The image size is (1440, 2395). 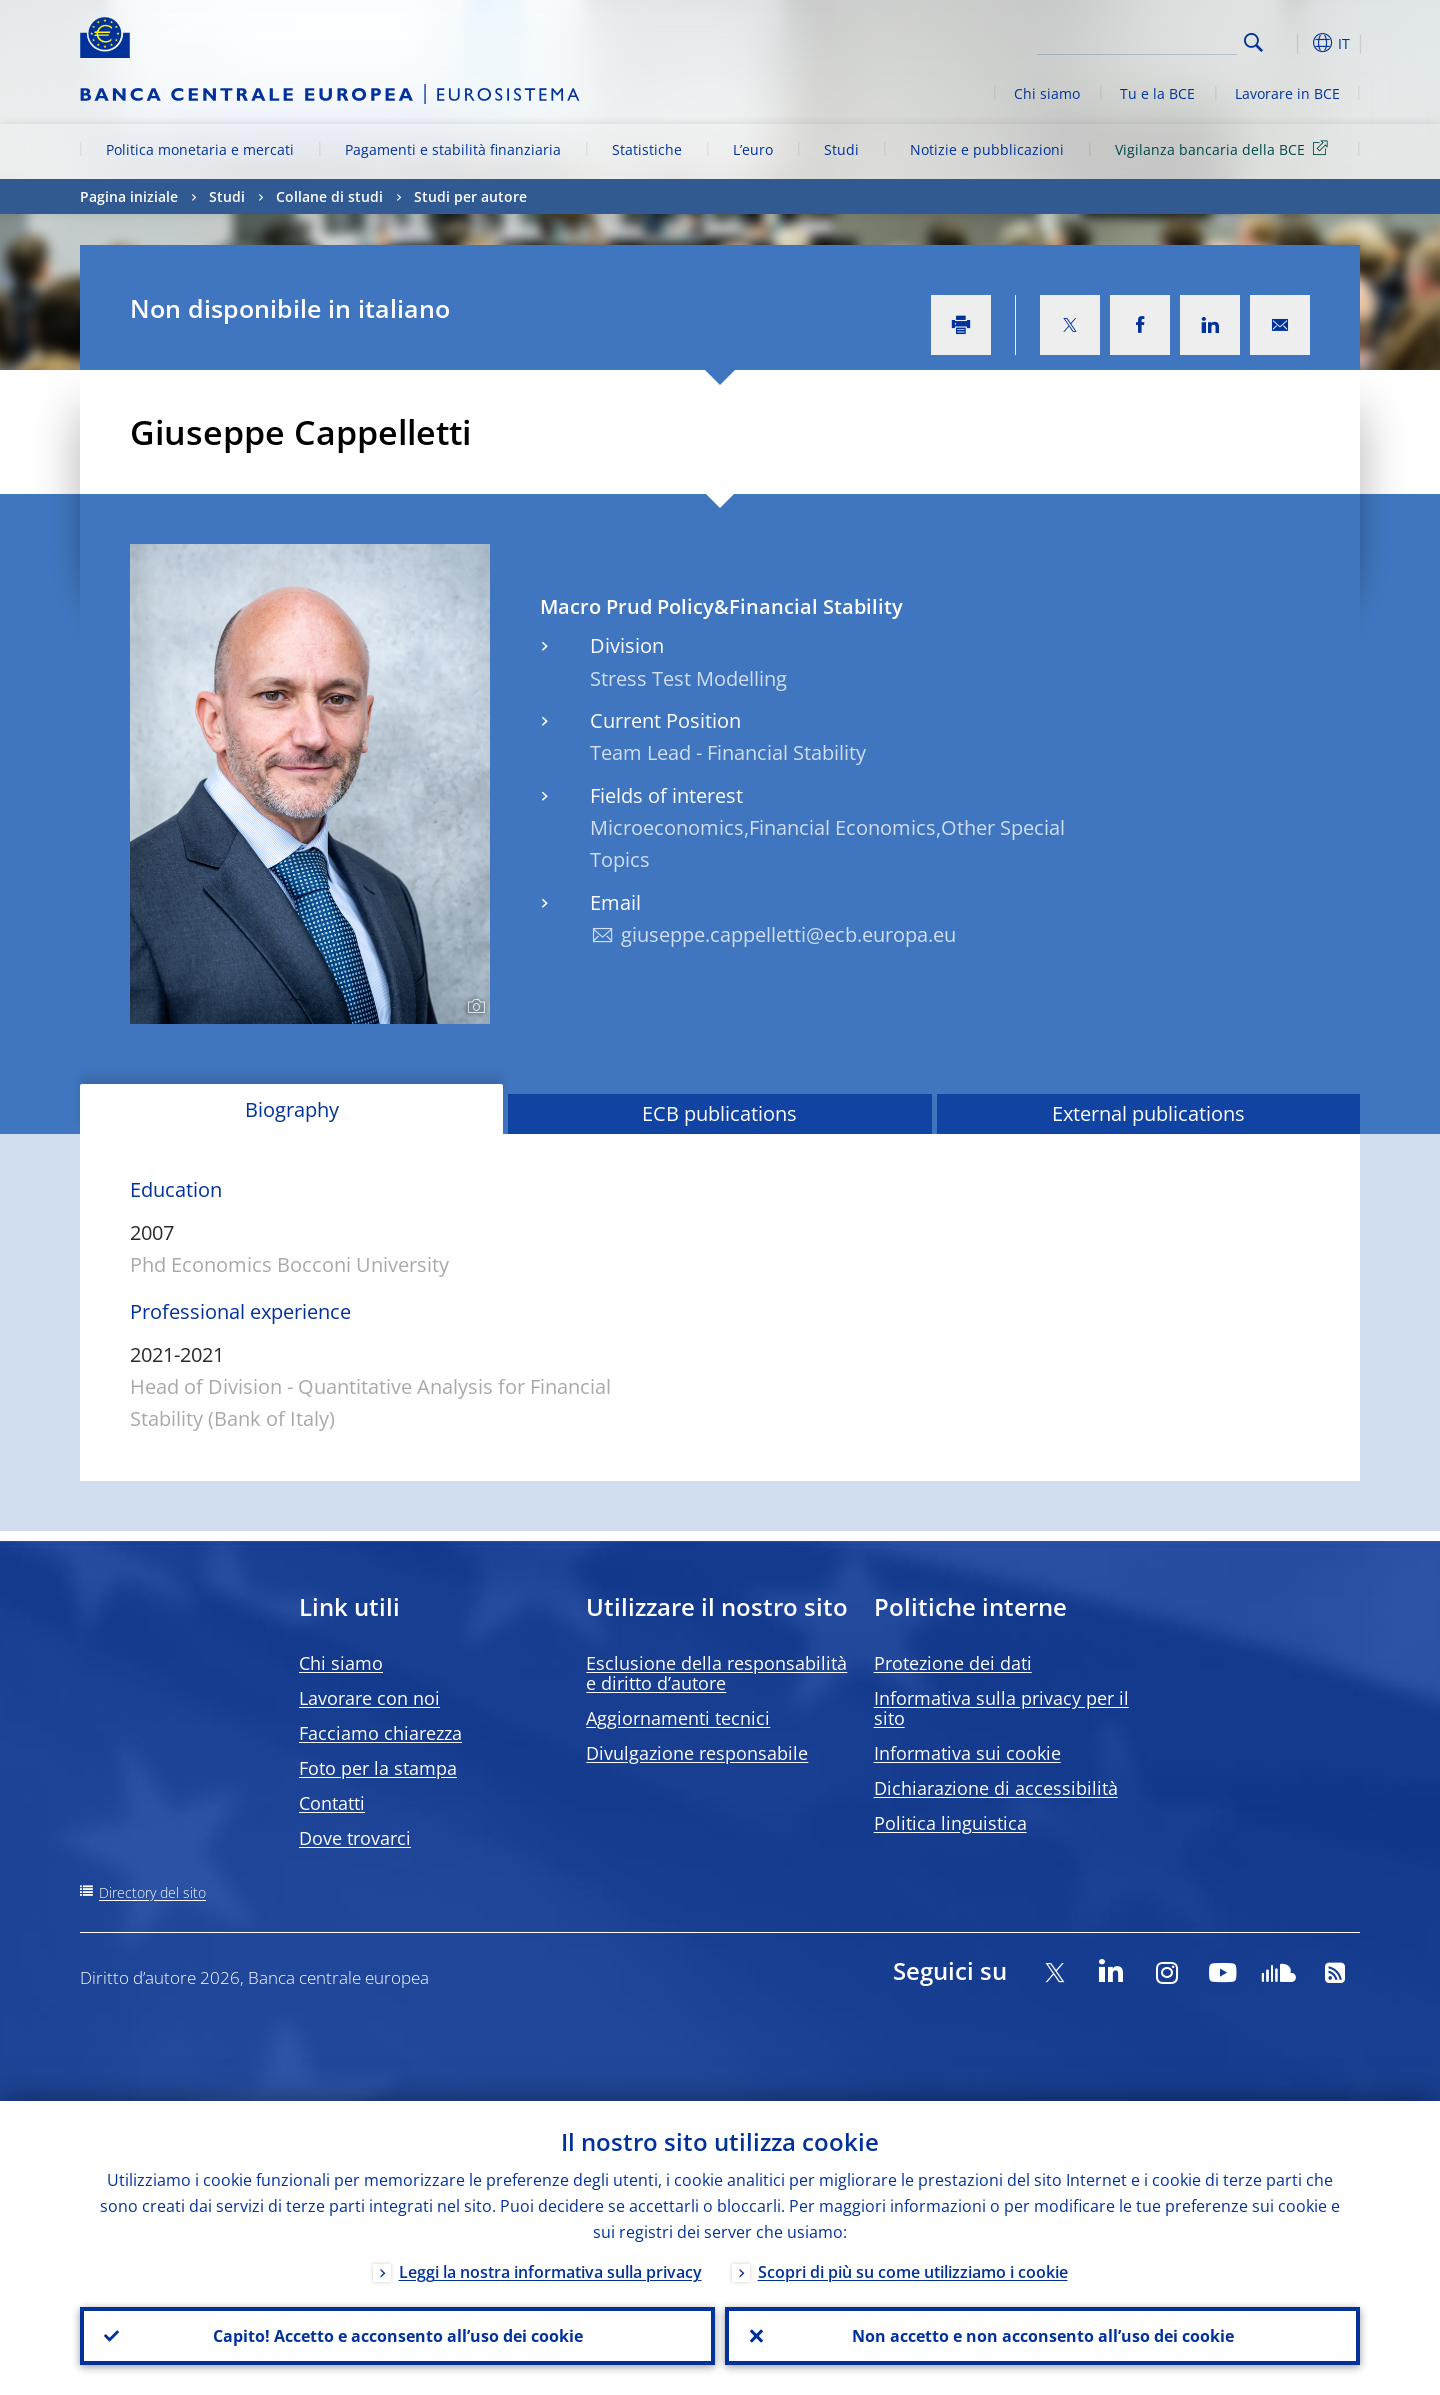 What do you see at coordinates (753, 149) in the screenshot?
I see `L’euro` at bounding box center [753, 149].